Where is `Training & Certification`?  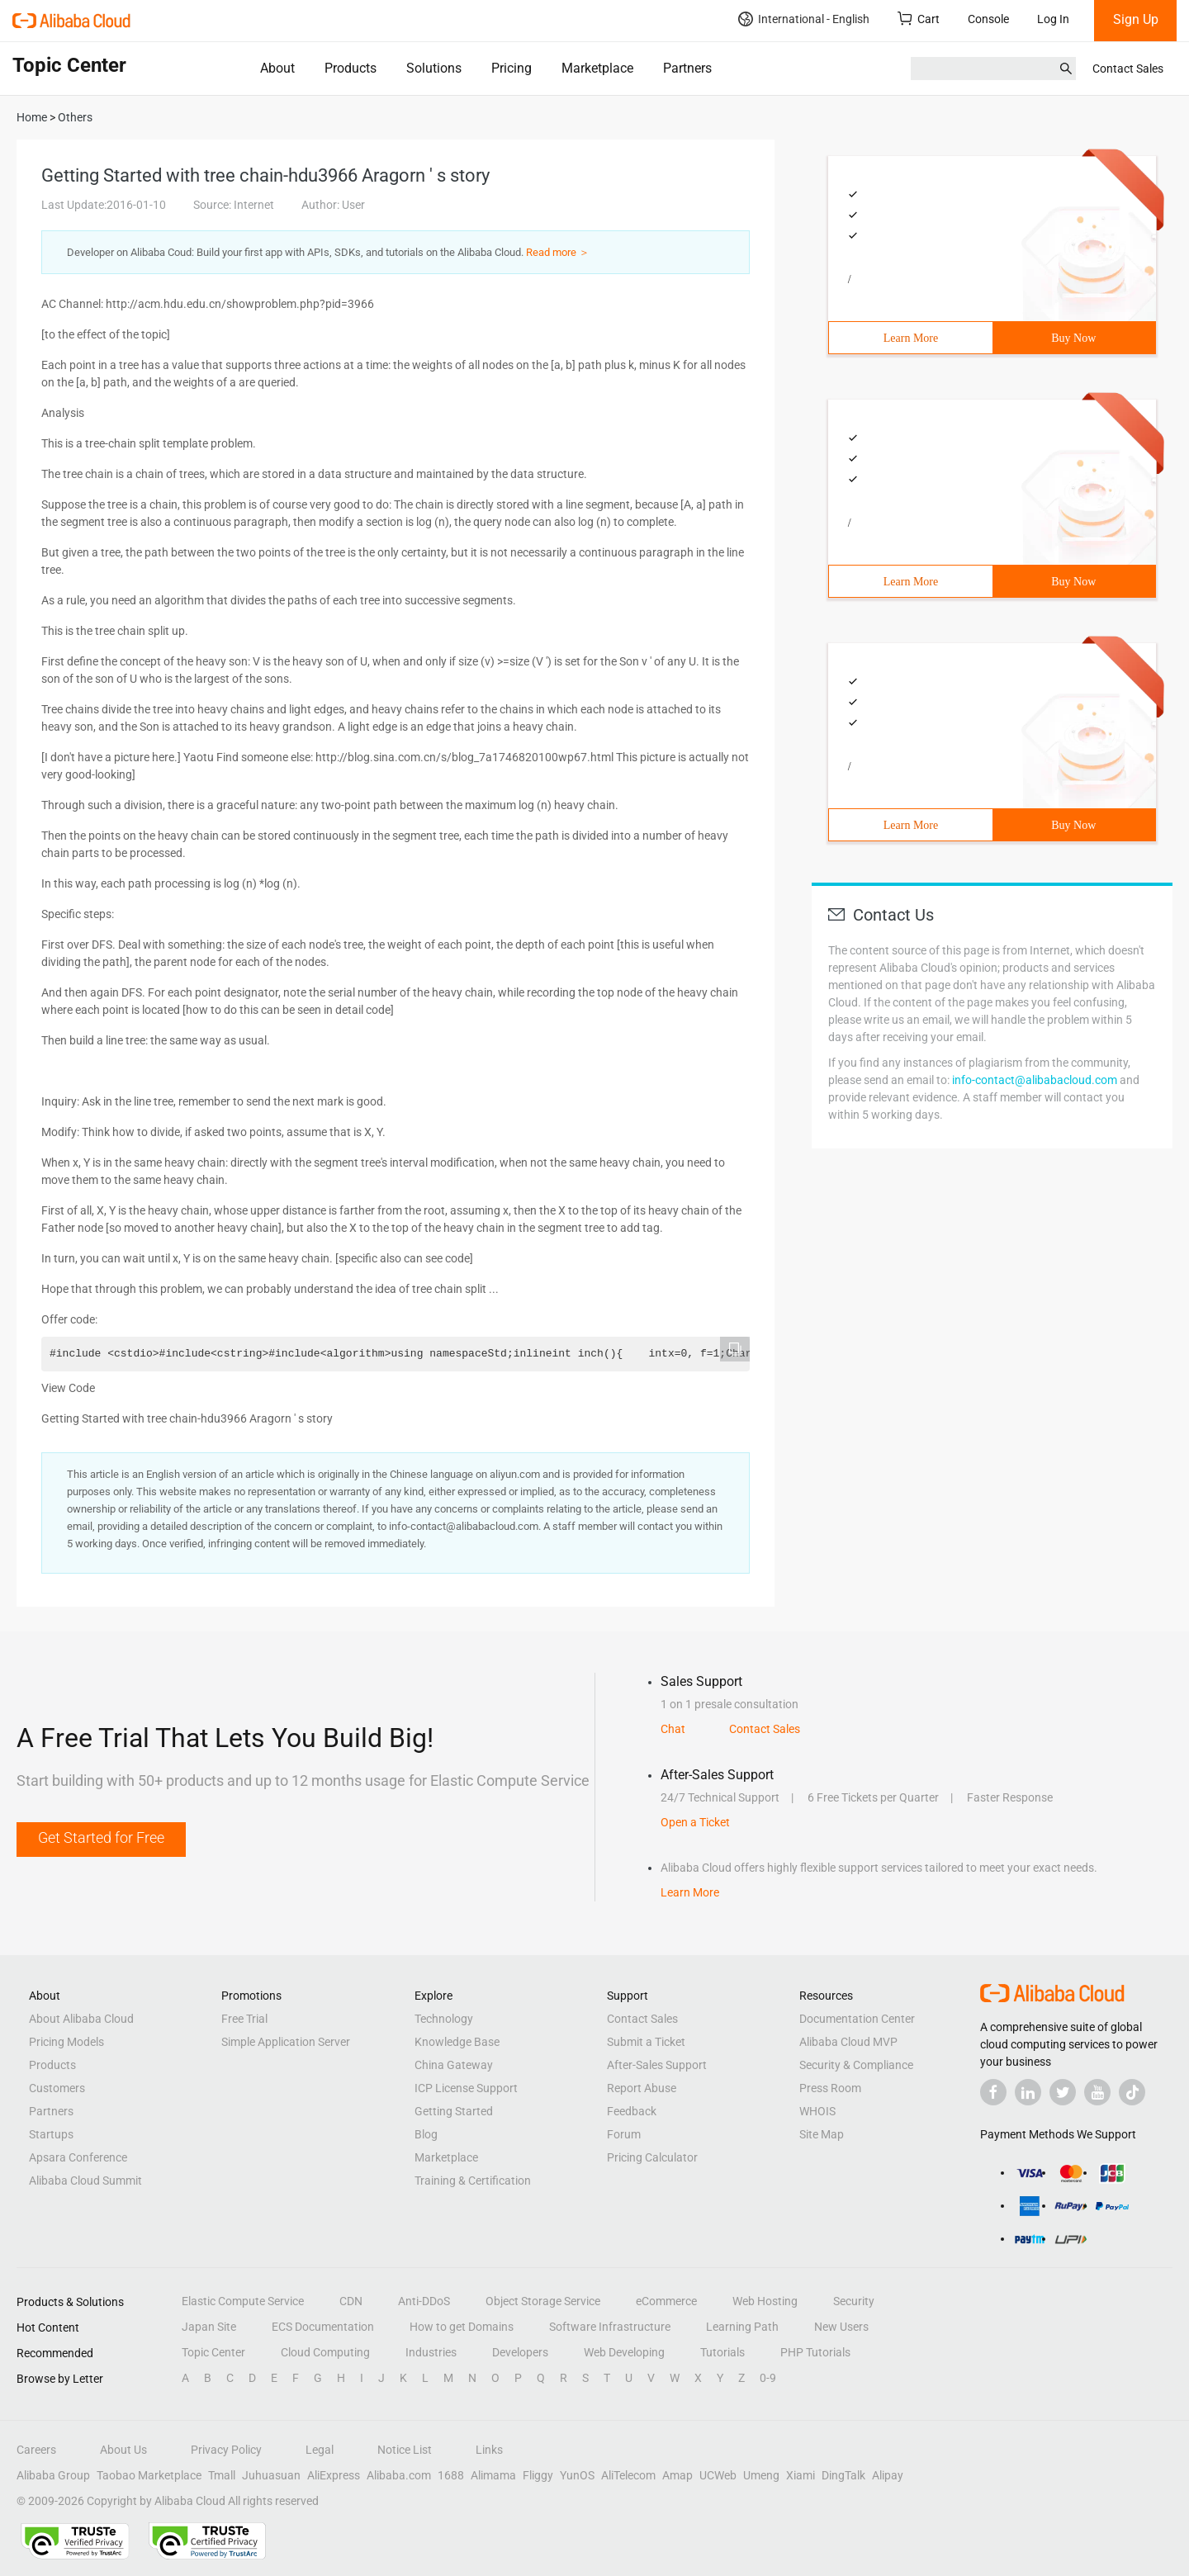 Training & Certification is located at coordinates (472, 2180).